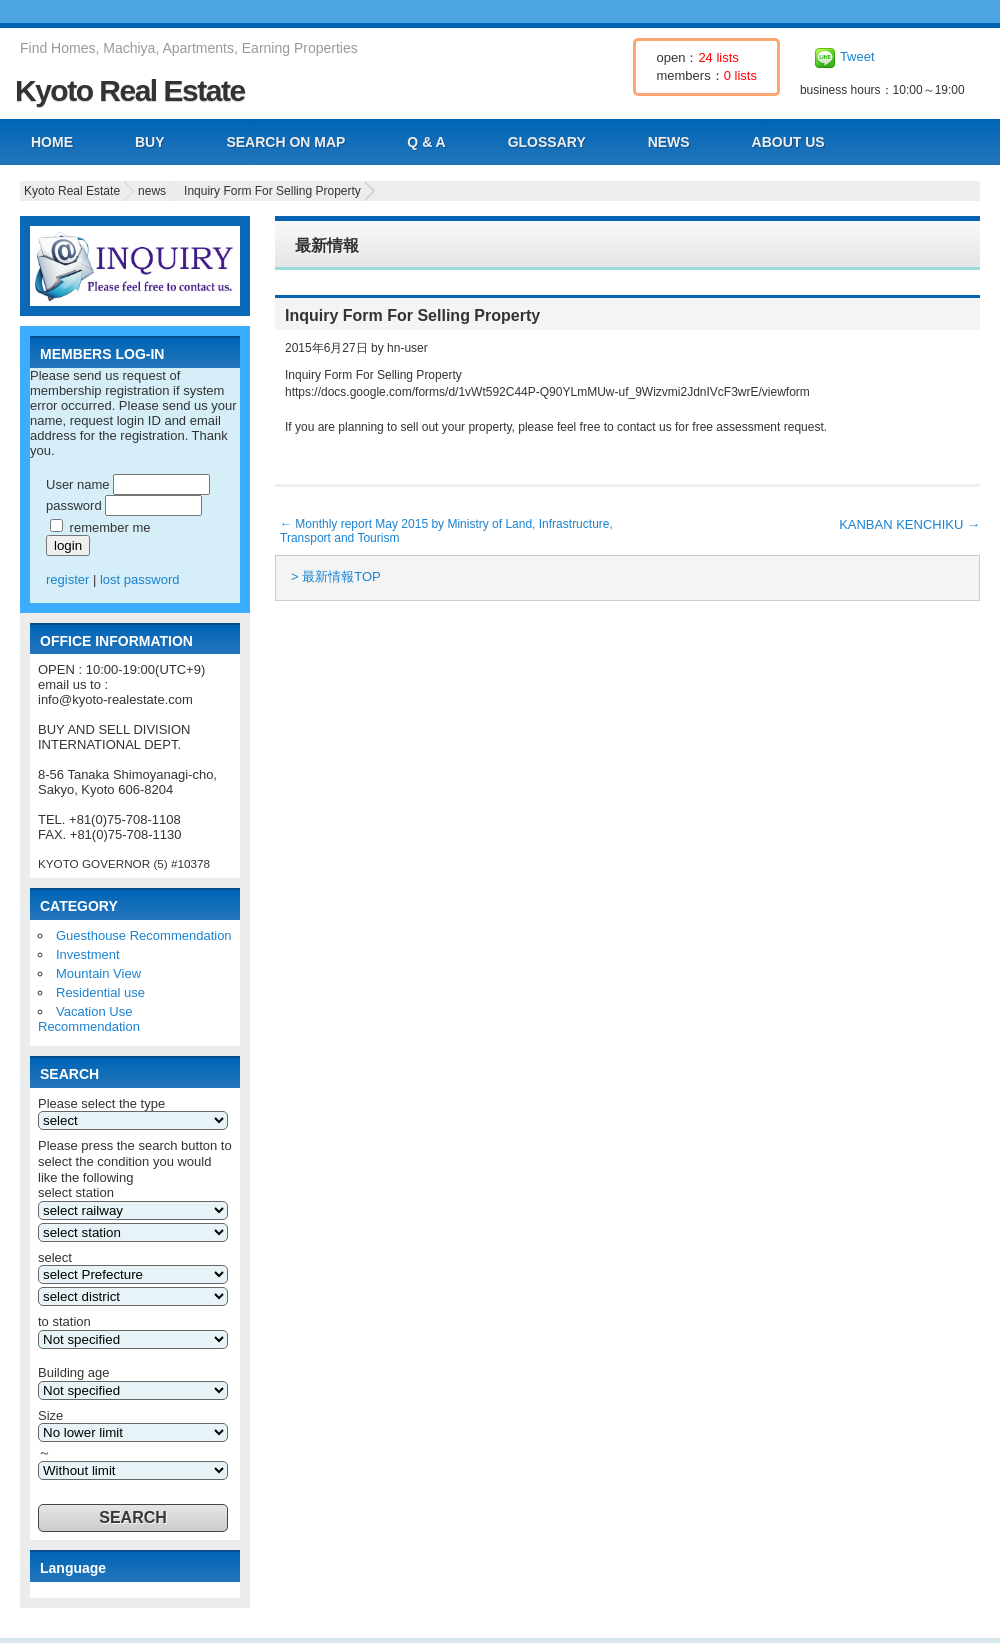 This screenshot has width=1000, height=1643. What do you see at coordinates (285, 142) in the screenshot?
I see `SEARCH ON MAP` at bounding box center [285, 142].